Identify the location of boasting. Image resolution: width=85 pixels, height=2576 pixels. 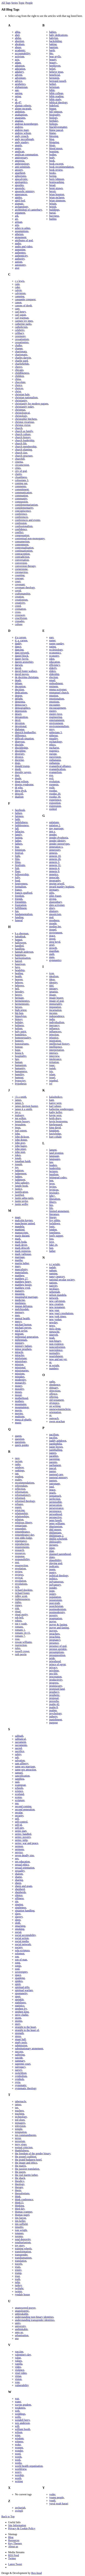
(53, 151).